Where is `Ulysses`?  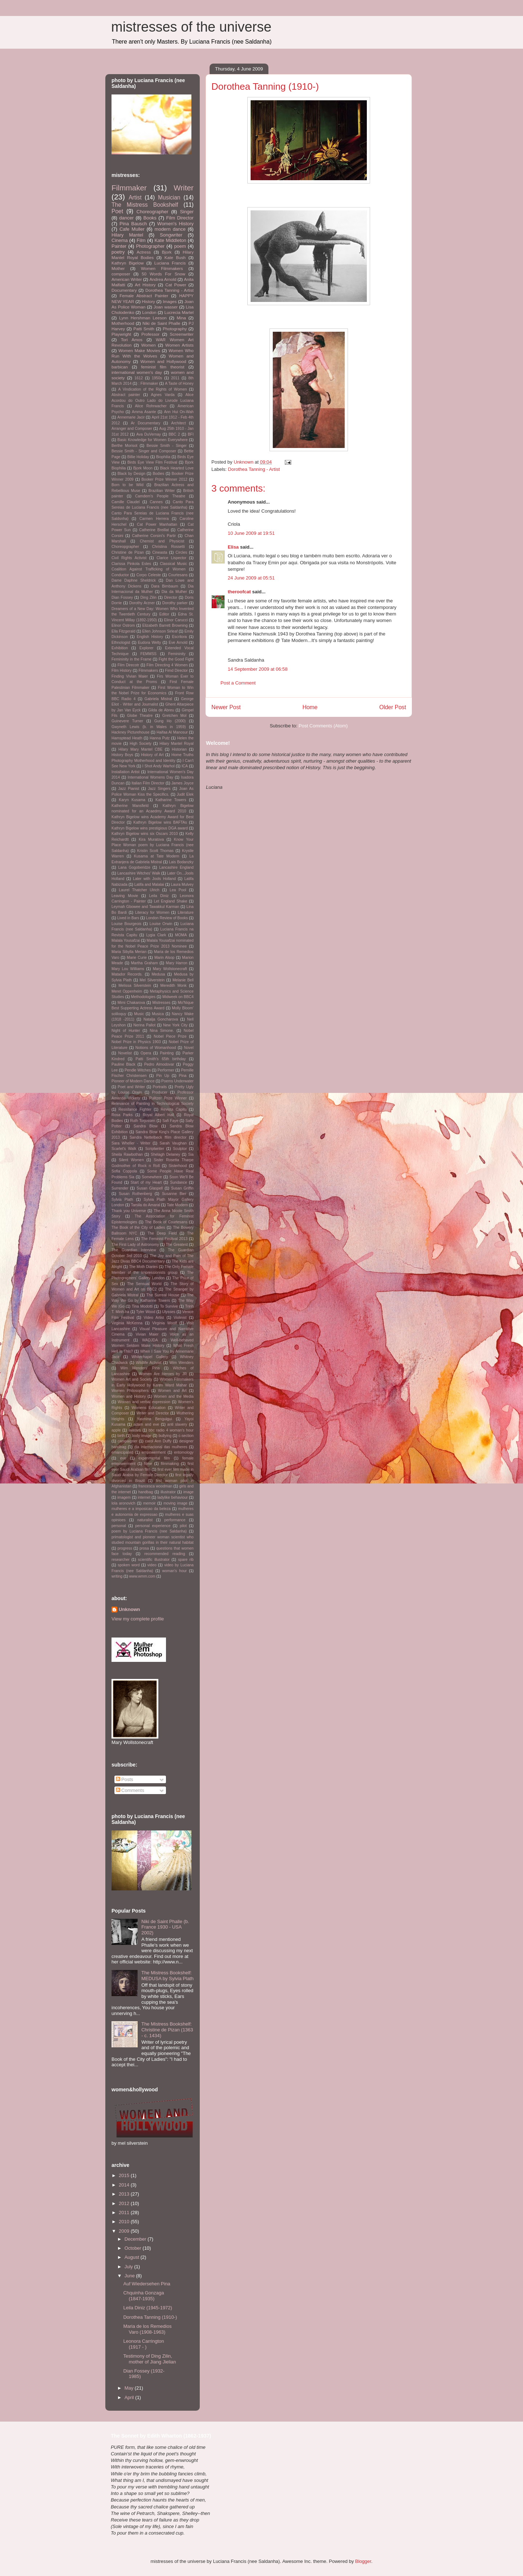 Ulysses is located at coordinates (168, 1312).